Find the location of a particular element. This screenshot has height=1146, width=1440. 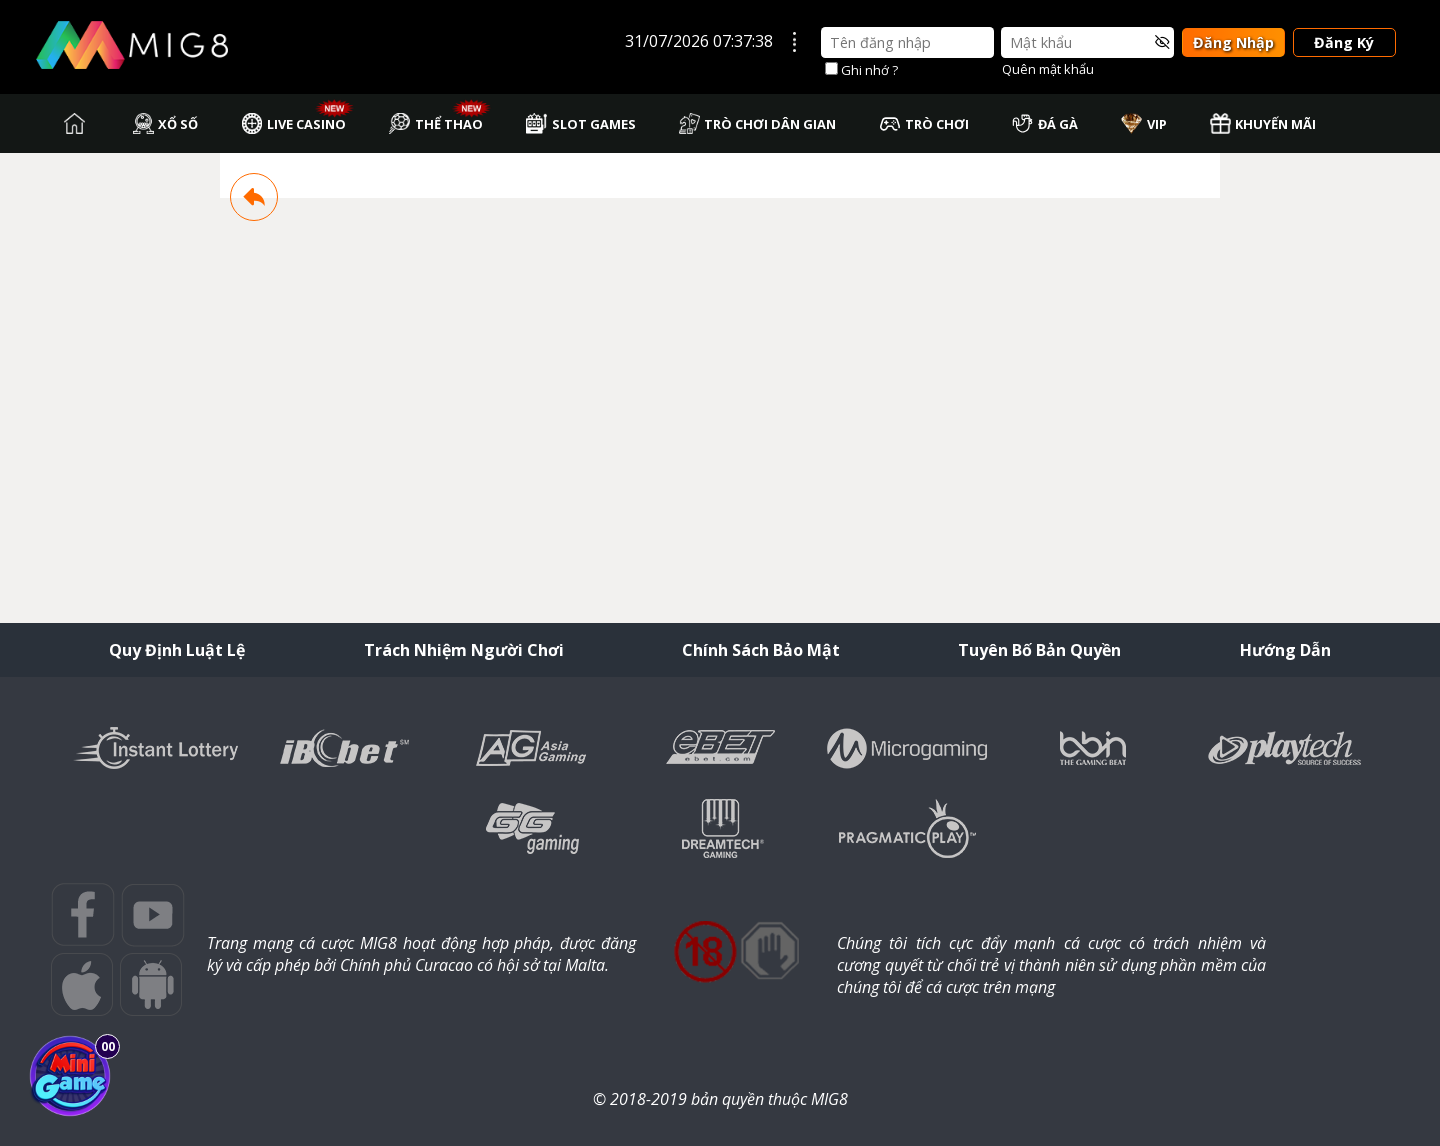

Quy Định Luật Lệ is located at coordinates (177, 650).